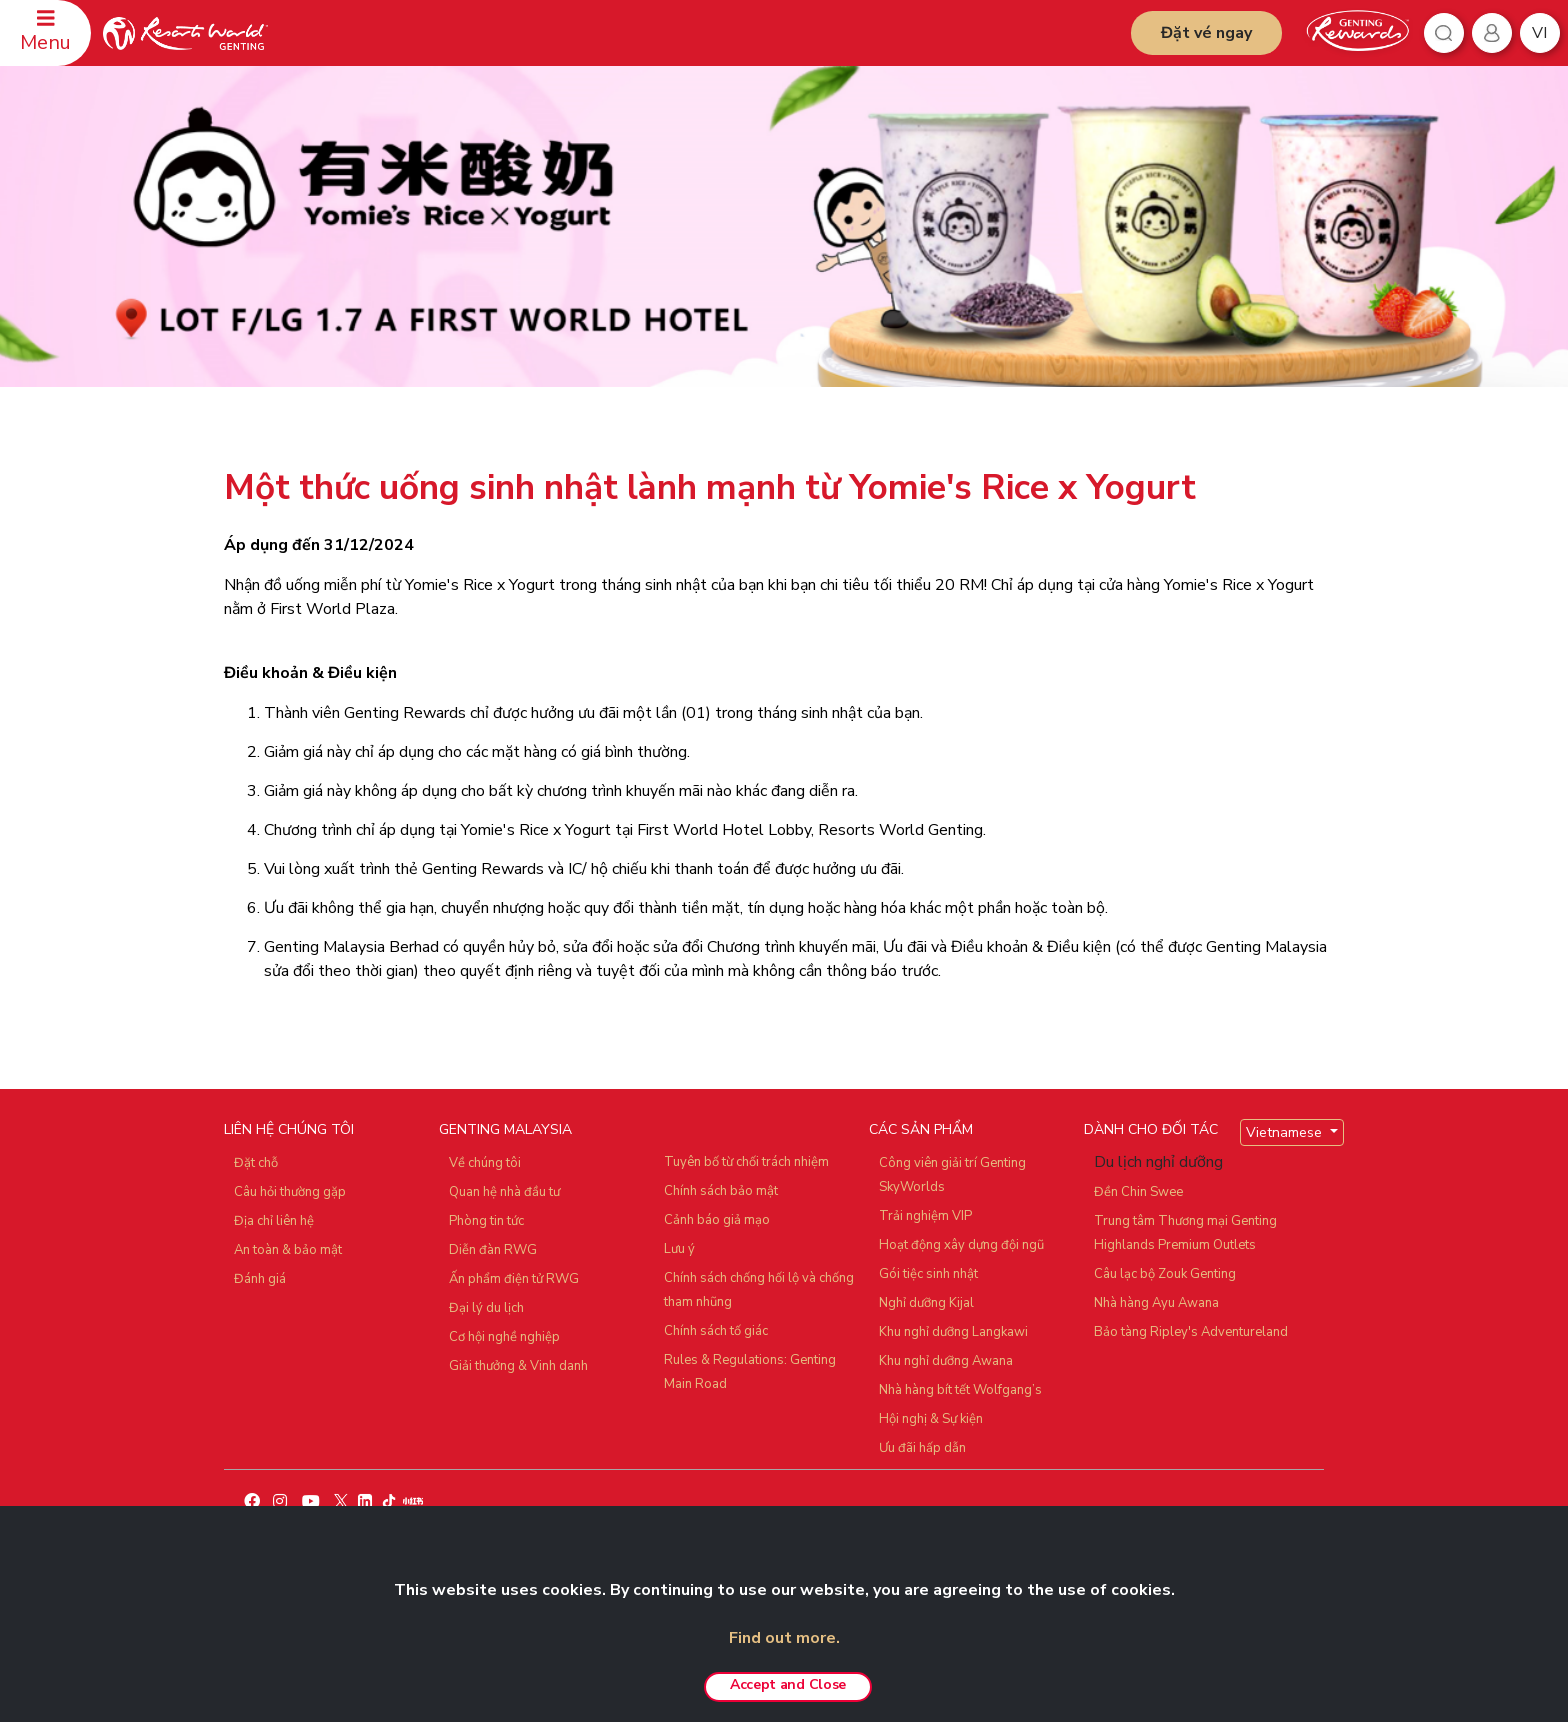  What do you see at coordinates (493, 1250) in the screenshot?
I see `Diễn đàn RWG` at bounding box center [493, 1250].